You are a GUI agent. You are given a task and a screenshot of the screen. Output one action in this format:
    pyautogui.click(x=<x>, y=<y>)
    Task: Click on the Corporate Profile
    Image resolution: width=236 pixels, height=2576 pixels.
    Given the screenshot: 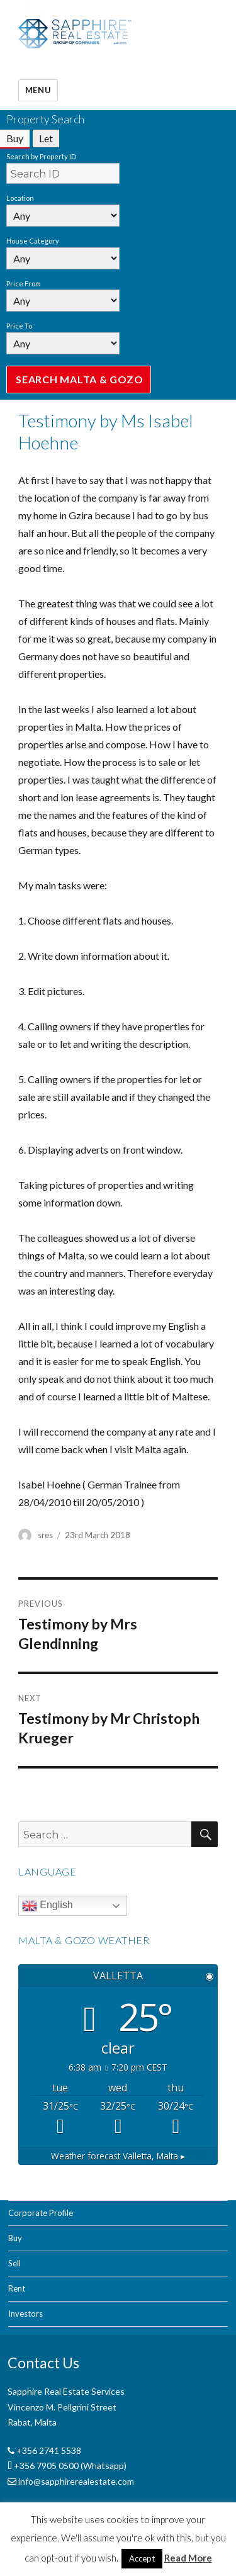 What is the action you would take?
    pyautogui.click(x=40, y=2213)
    